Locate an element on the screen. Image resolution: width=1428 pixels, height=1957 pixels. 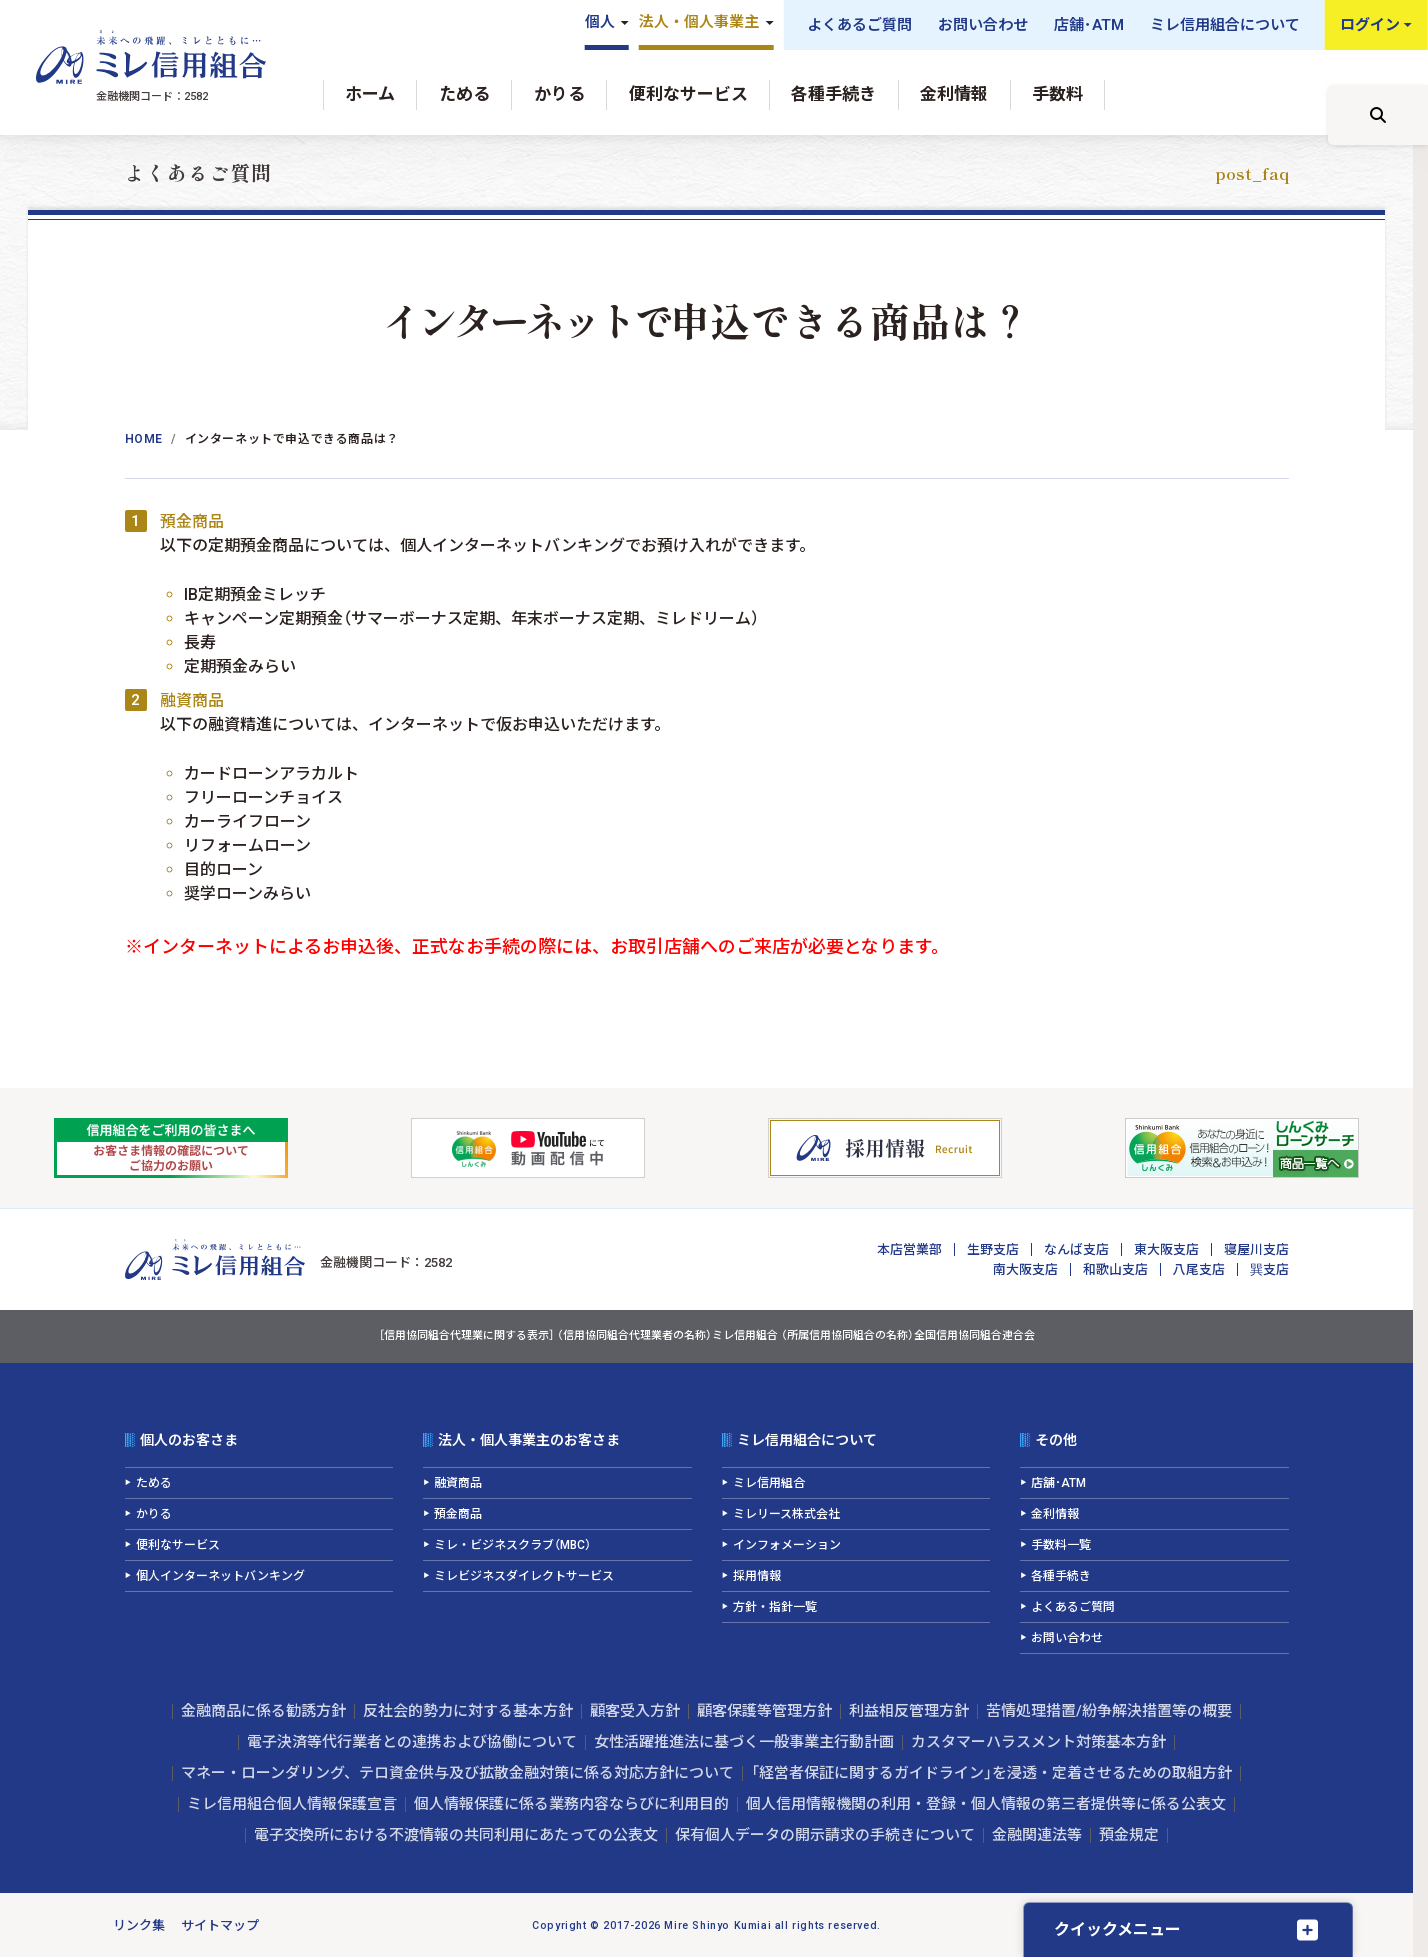
預金商品 is located at coordinates (458, 1514).